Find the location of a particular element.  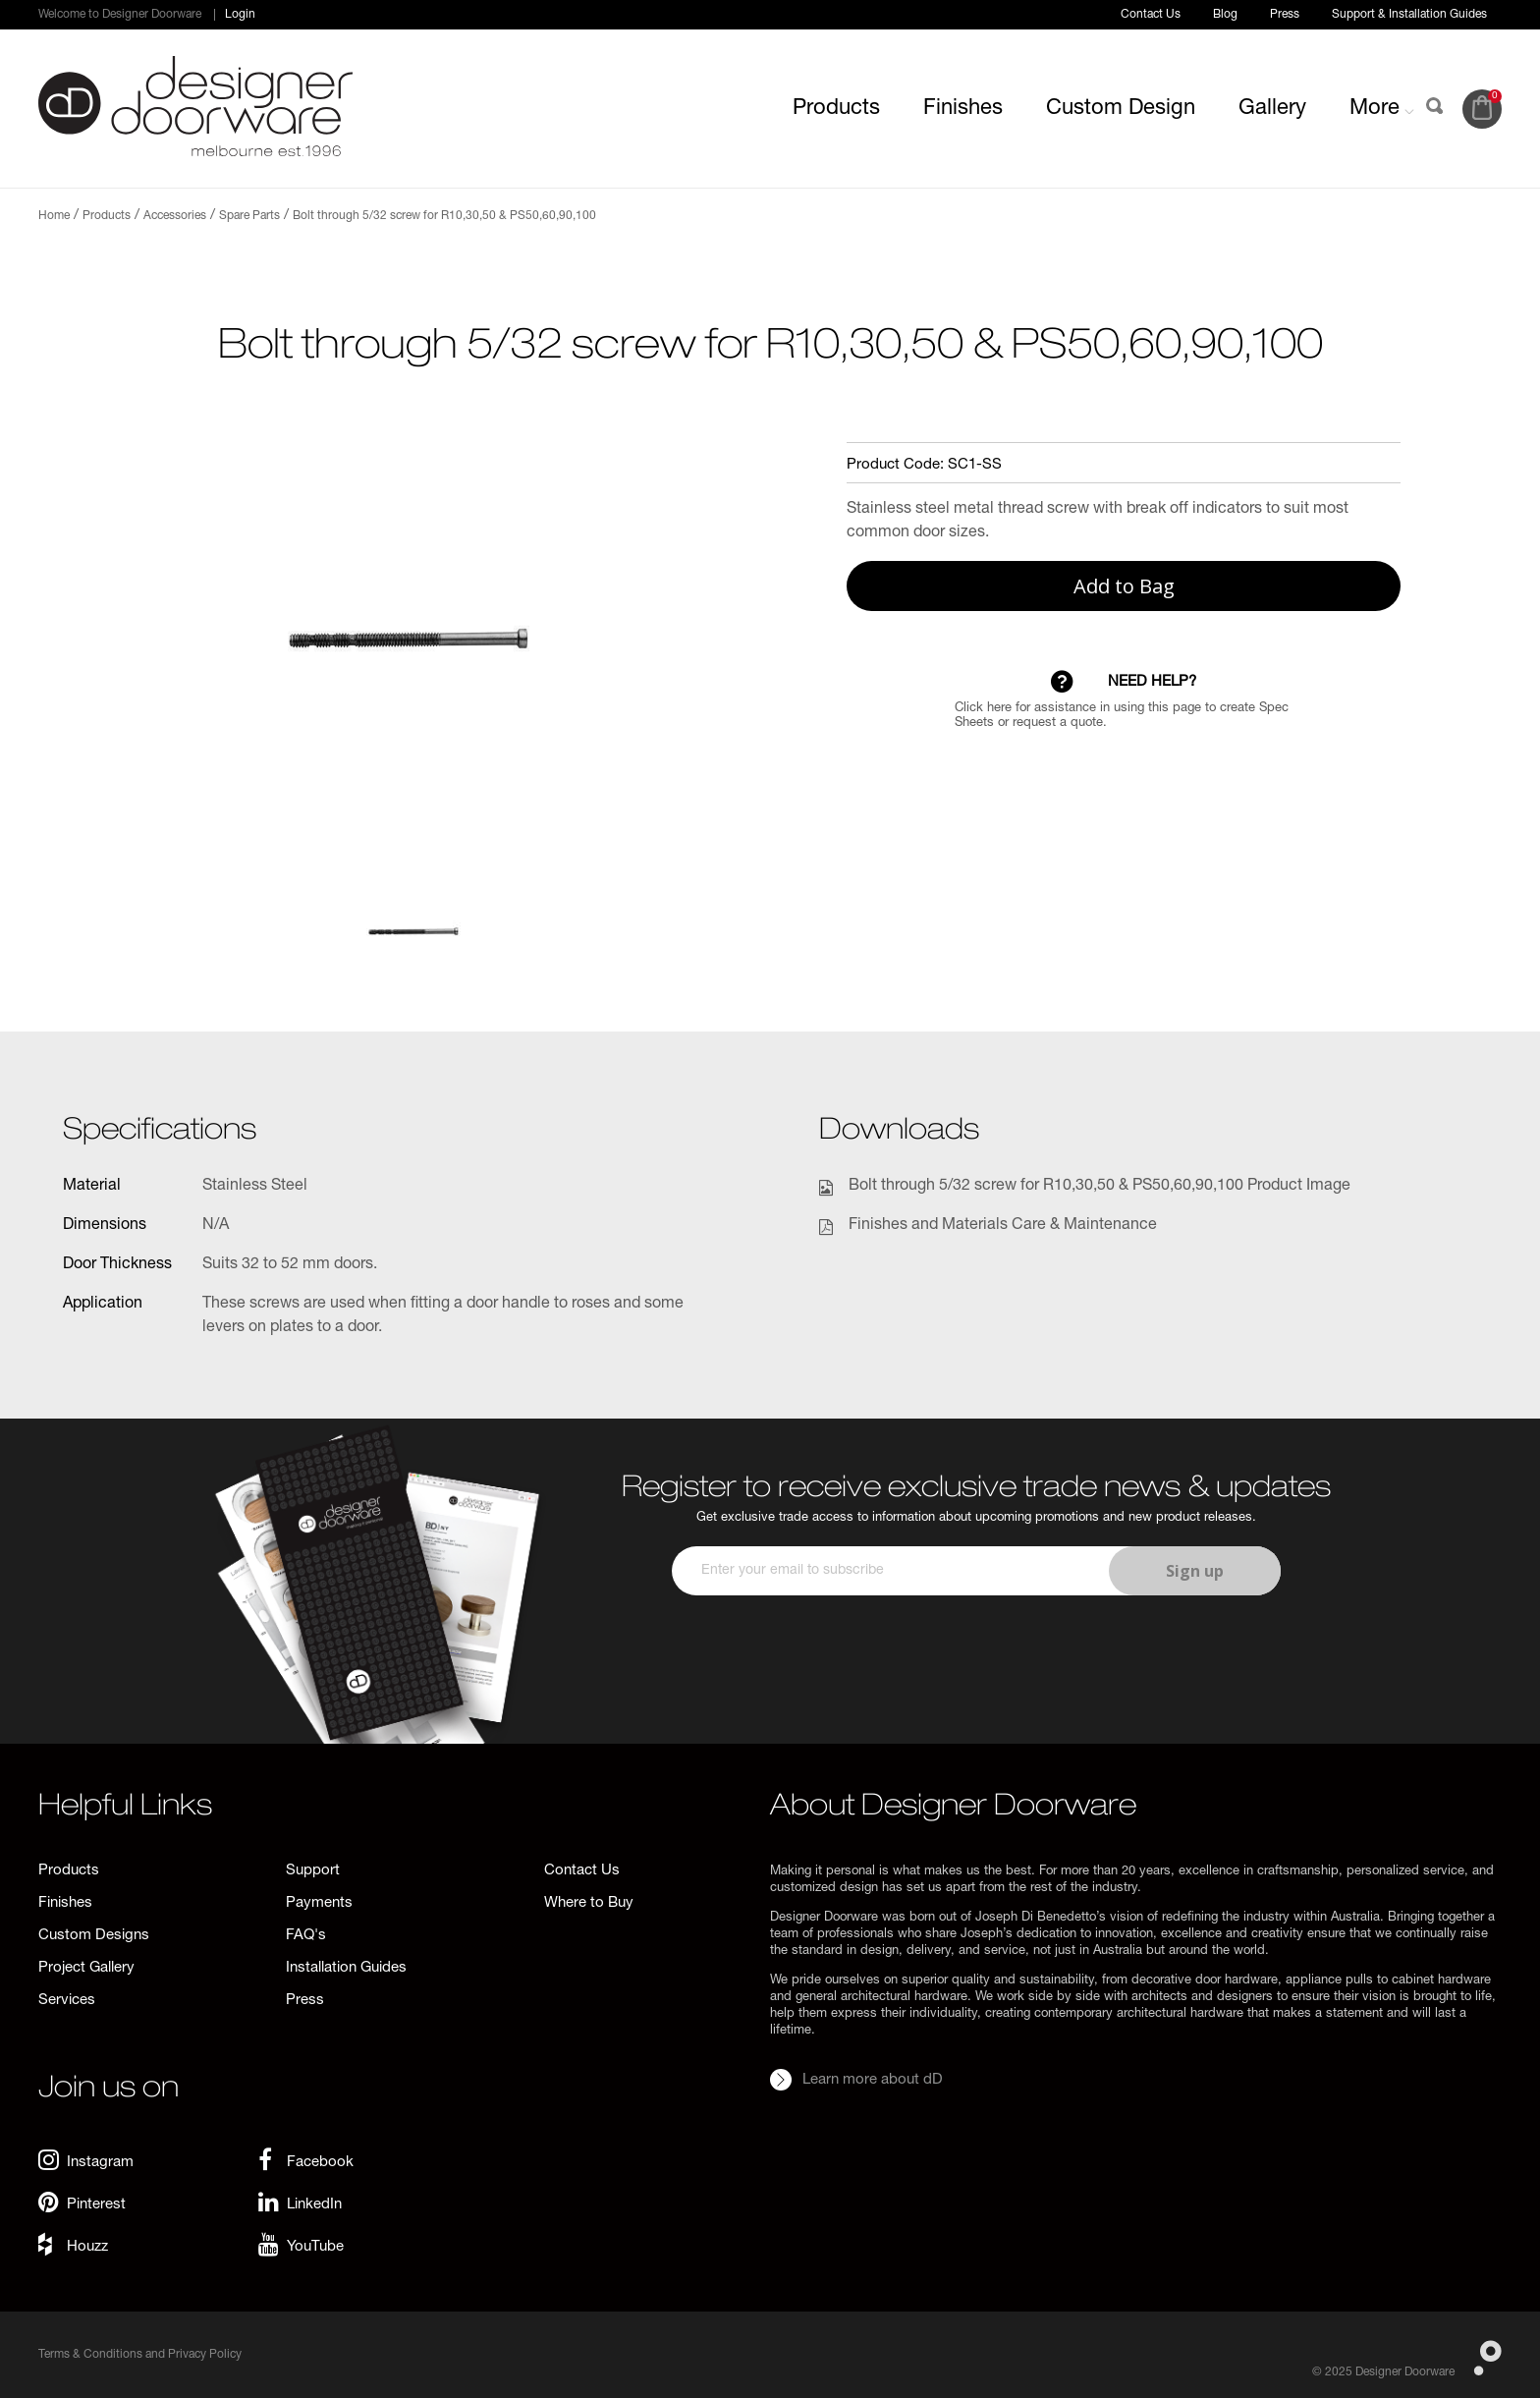

Where to Buy is located at coordinates (588, 1903).